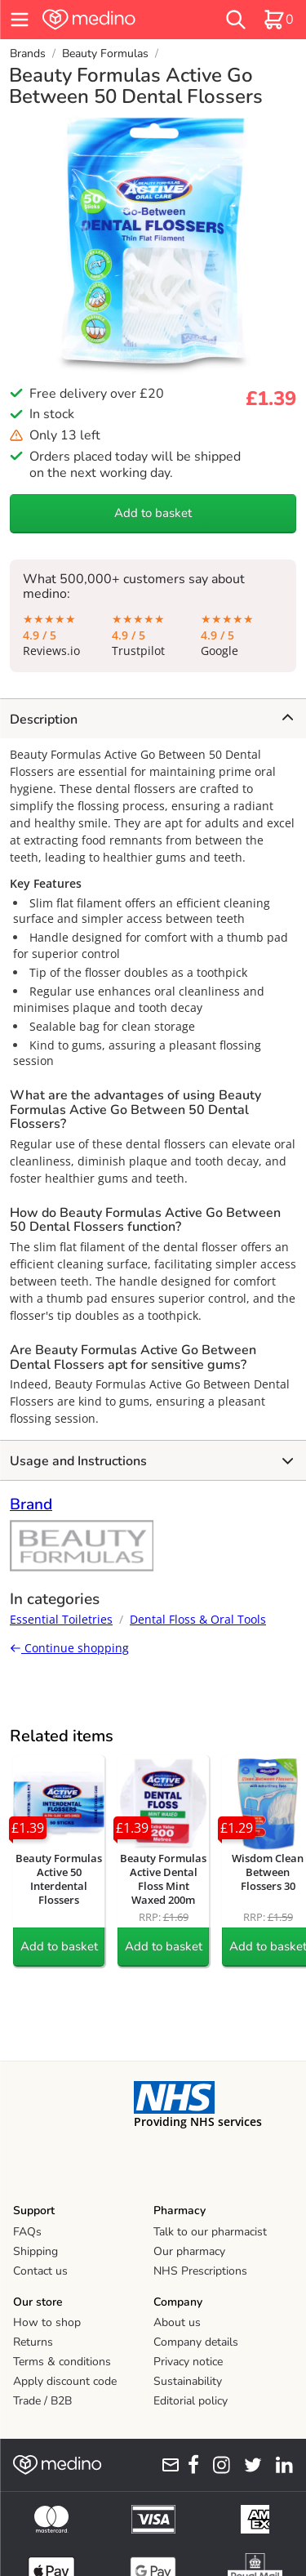 The image size is (306, 2576). Describe the element at coordinates (188, 2361) in the screenshot. I see `Privacy notice` at that location.